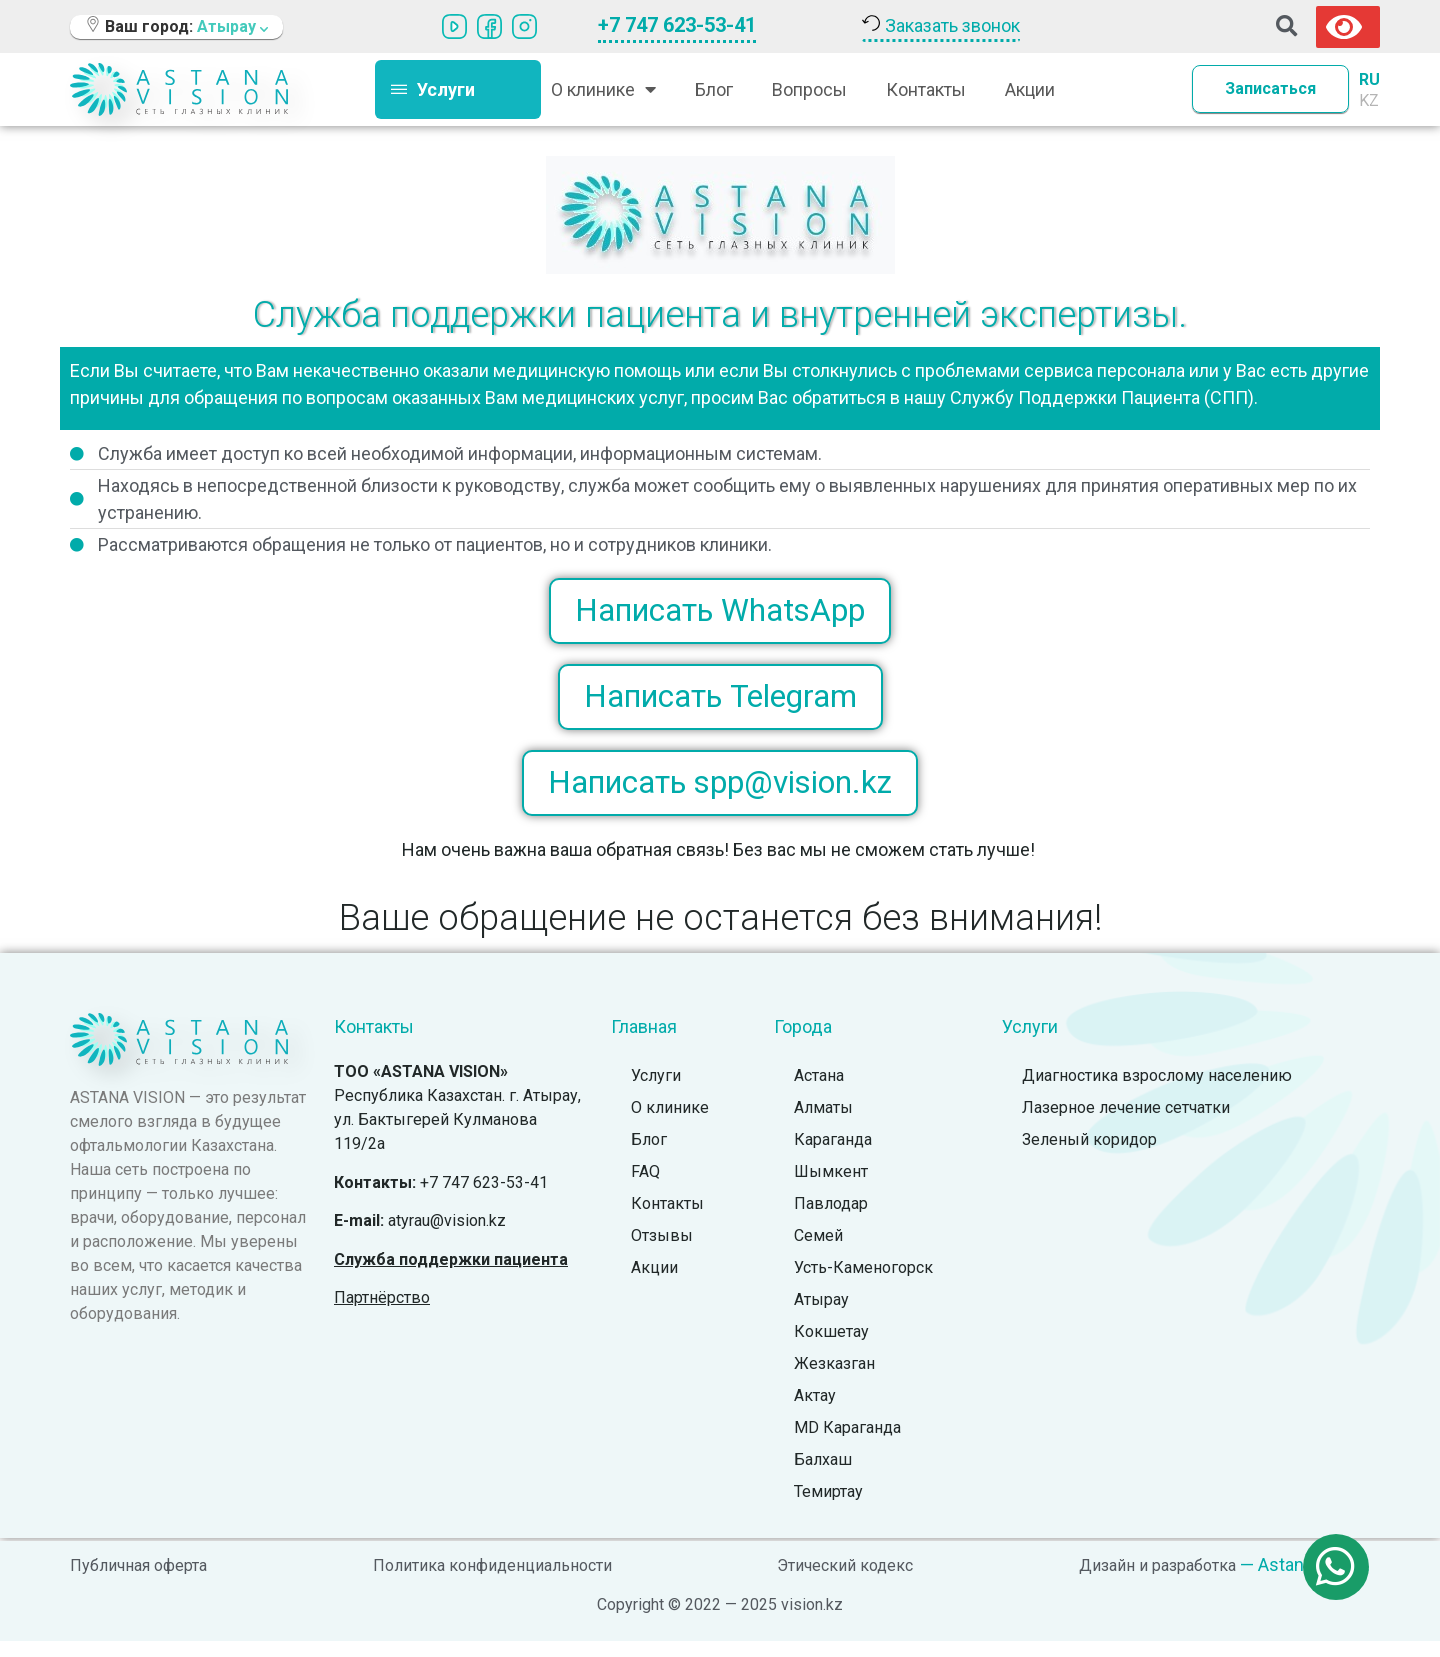 This screenshot has height=1657, width=1440. Describe the element at coordinates (847, 1444) in the screenshot. I see `MD Караганда` at that location.